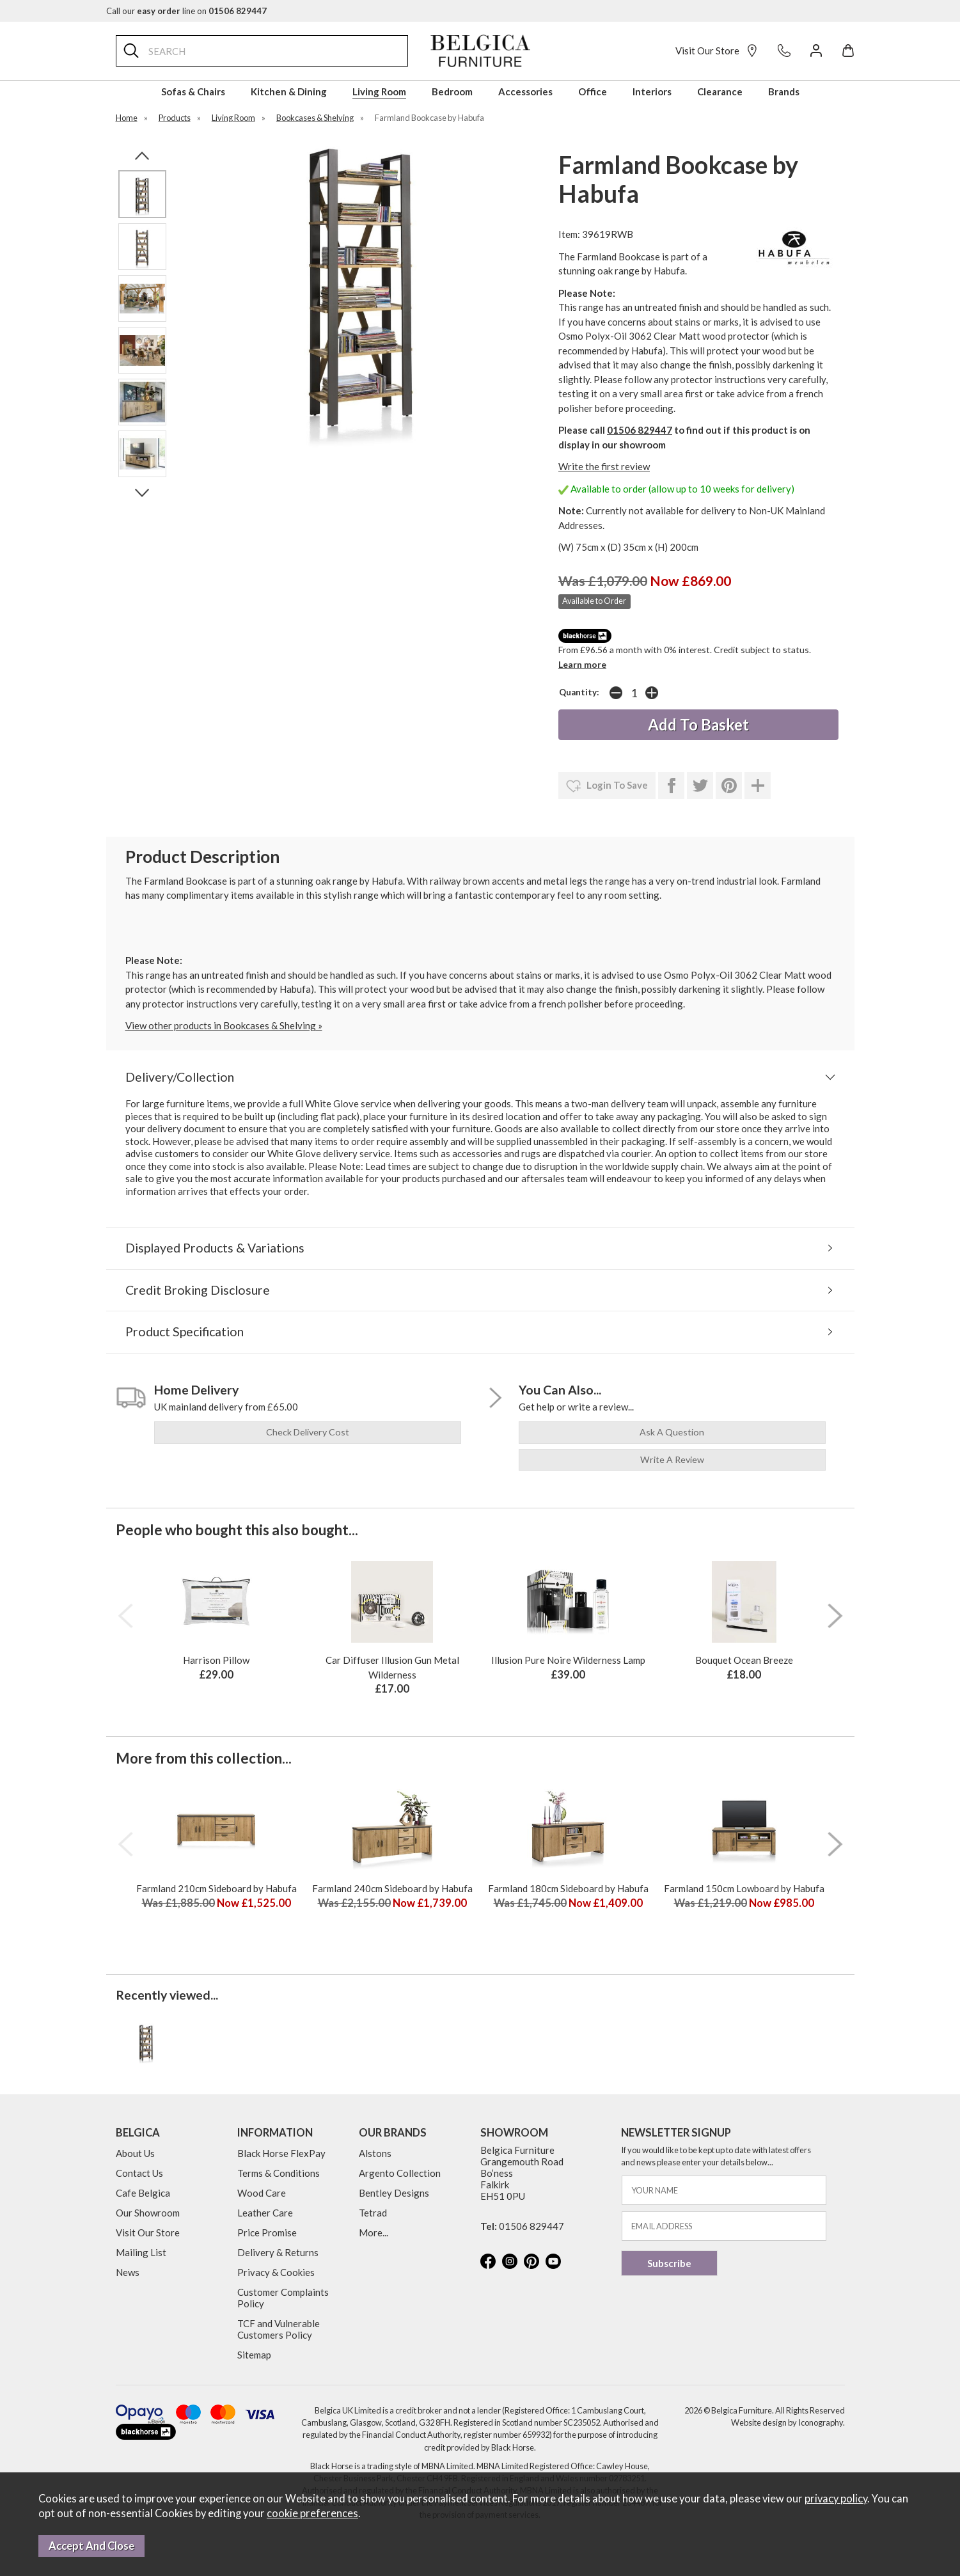  Describe the element at coordinates (135, 2153) in the screenshot. I see `About Us` at that location.